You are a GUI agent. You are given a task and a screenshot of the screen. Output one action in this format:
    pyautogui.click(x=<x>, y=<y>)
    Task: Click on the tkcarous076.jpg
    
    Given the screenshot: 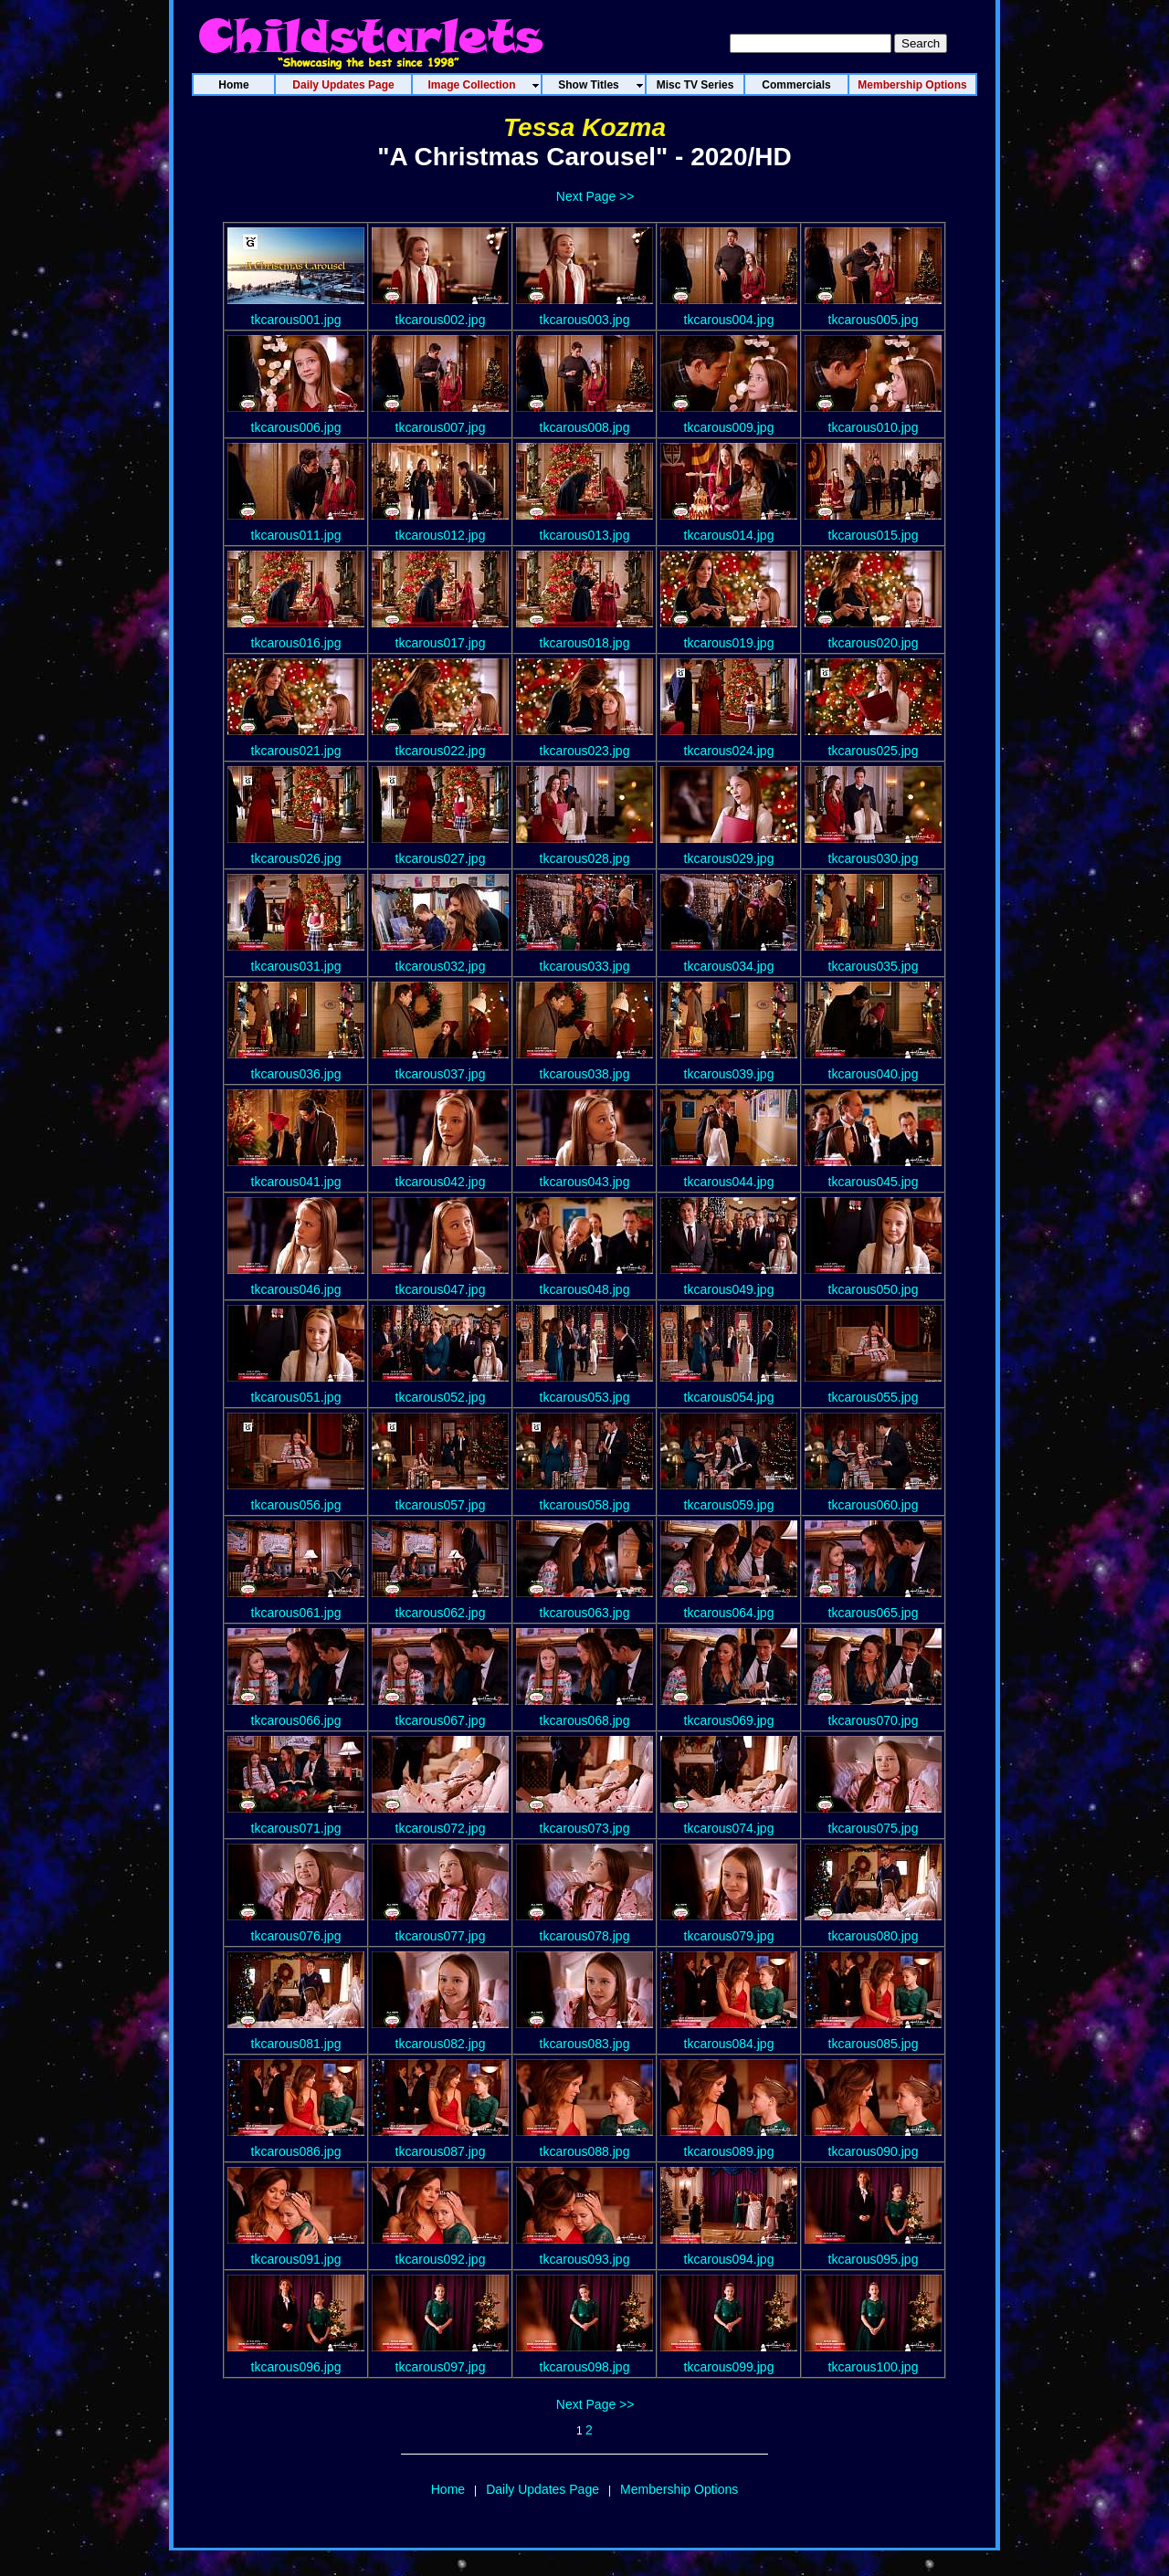 What is the action you would take?
    pyautogui.click(x=296, y=1936)
    